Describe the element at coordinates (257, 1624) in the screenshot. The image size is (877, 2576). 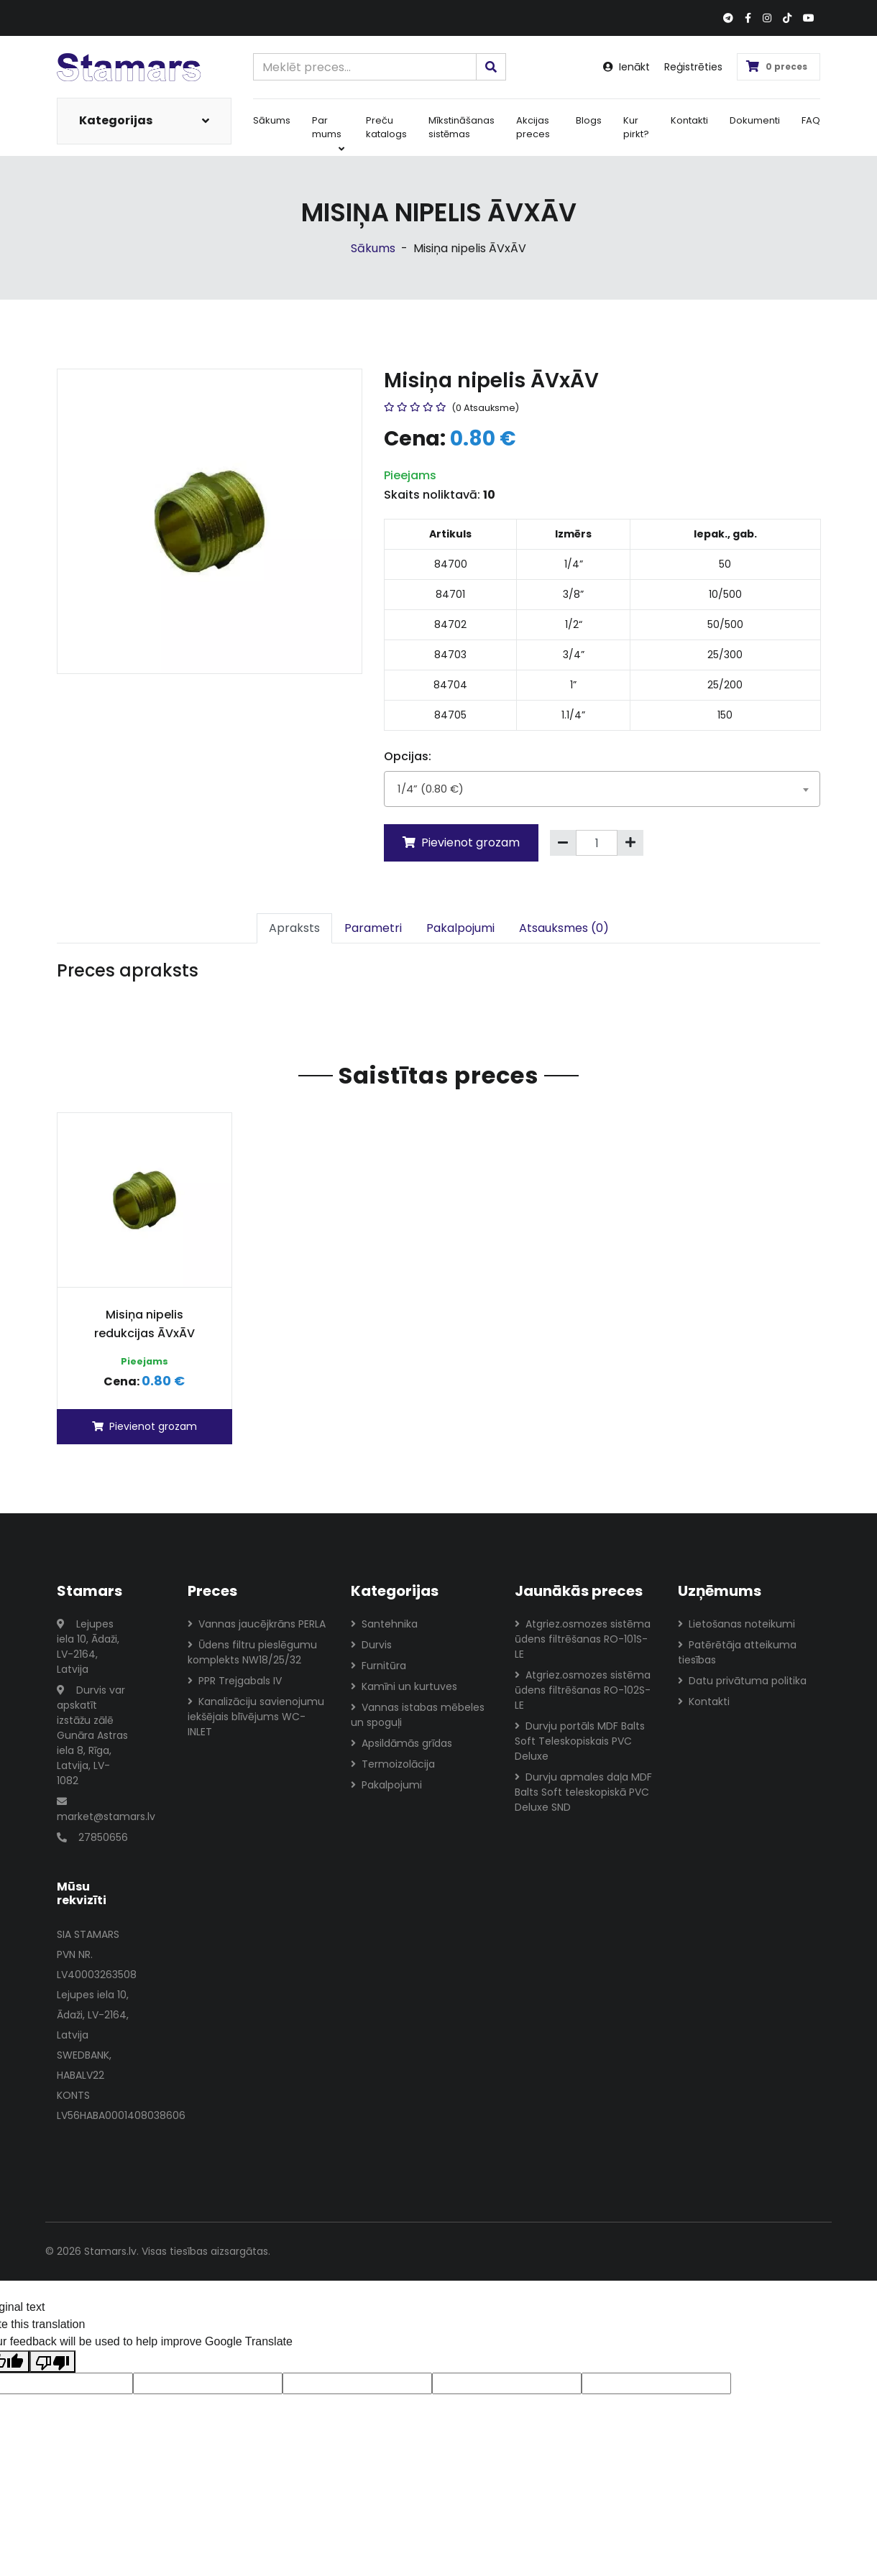
I see `Vannas jaucējkrāns PERLA` at that location.